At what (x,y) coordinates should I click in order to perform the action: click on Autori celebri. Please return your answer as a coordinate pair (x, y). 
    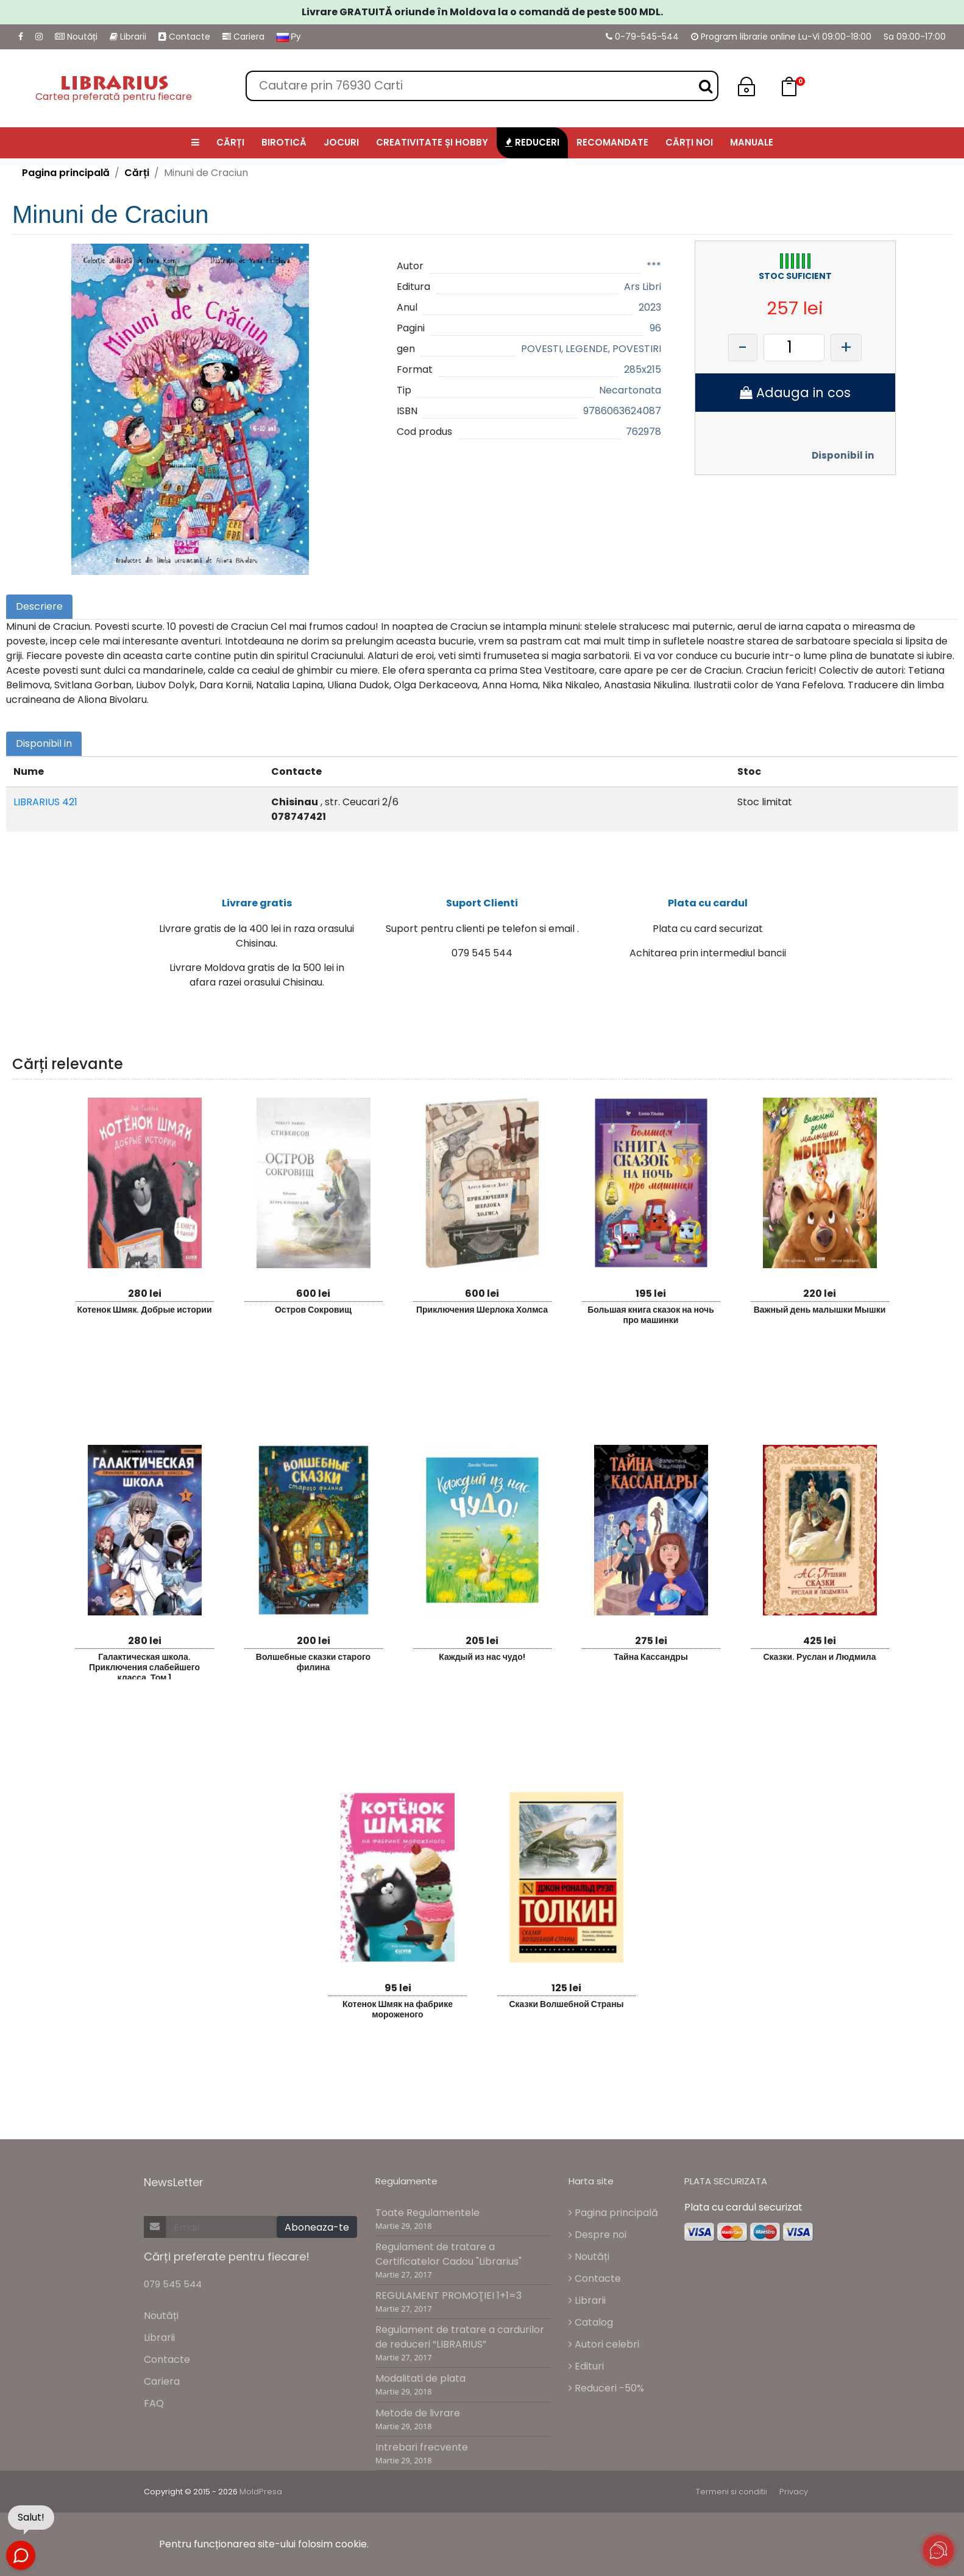
    Looking at the image, I should click on (604, 2344).